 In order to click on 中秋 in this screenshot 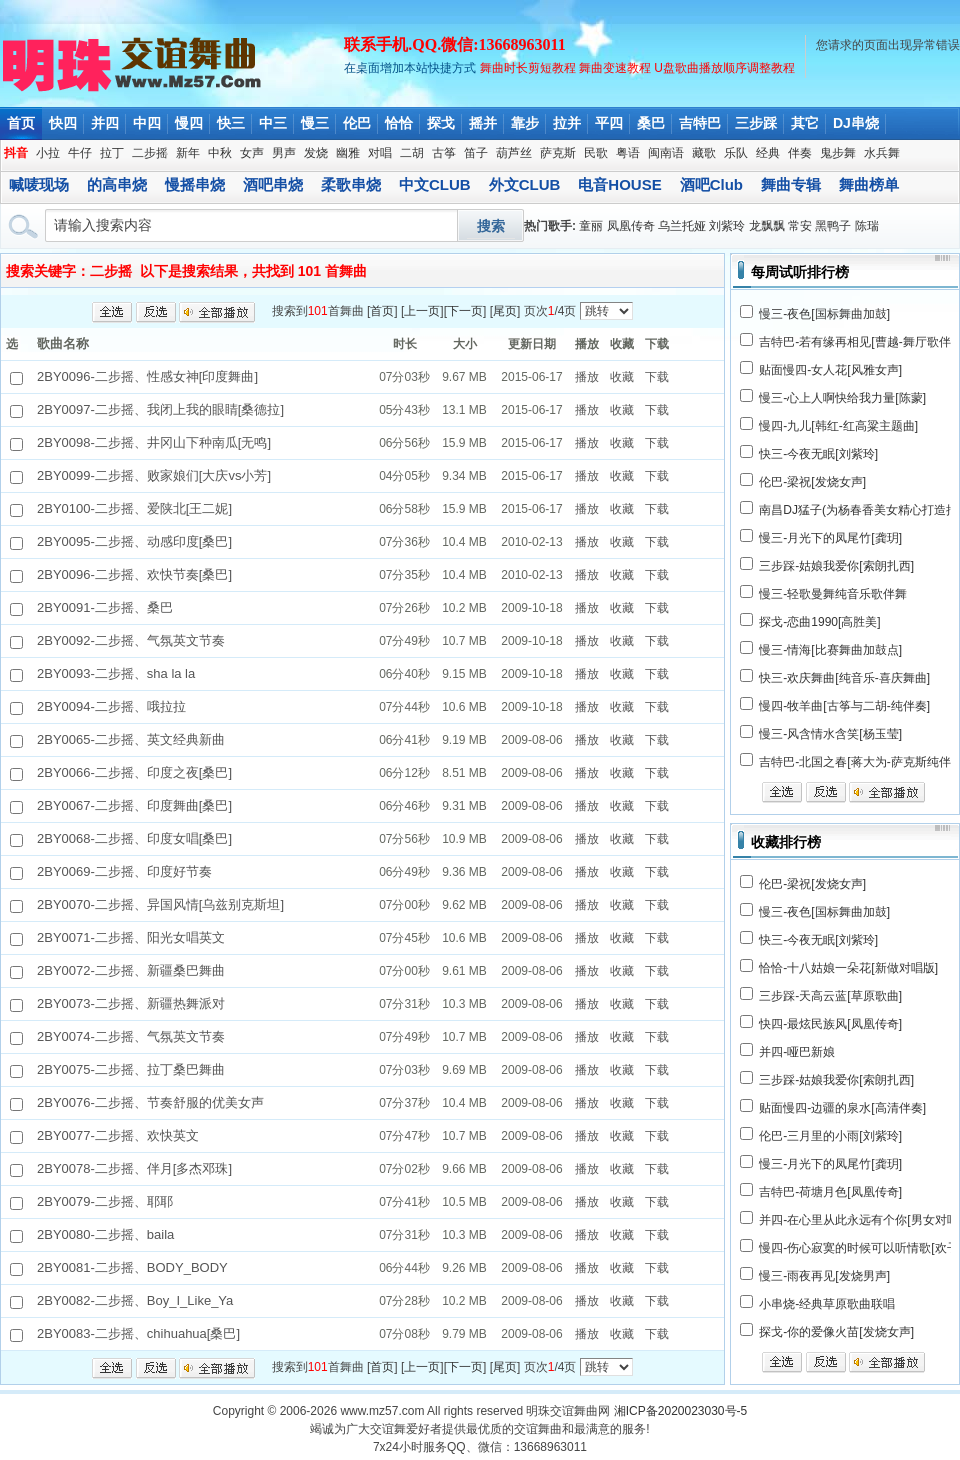, I will do `click(220, 153)`.